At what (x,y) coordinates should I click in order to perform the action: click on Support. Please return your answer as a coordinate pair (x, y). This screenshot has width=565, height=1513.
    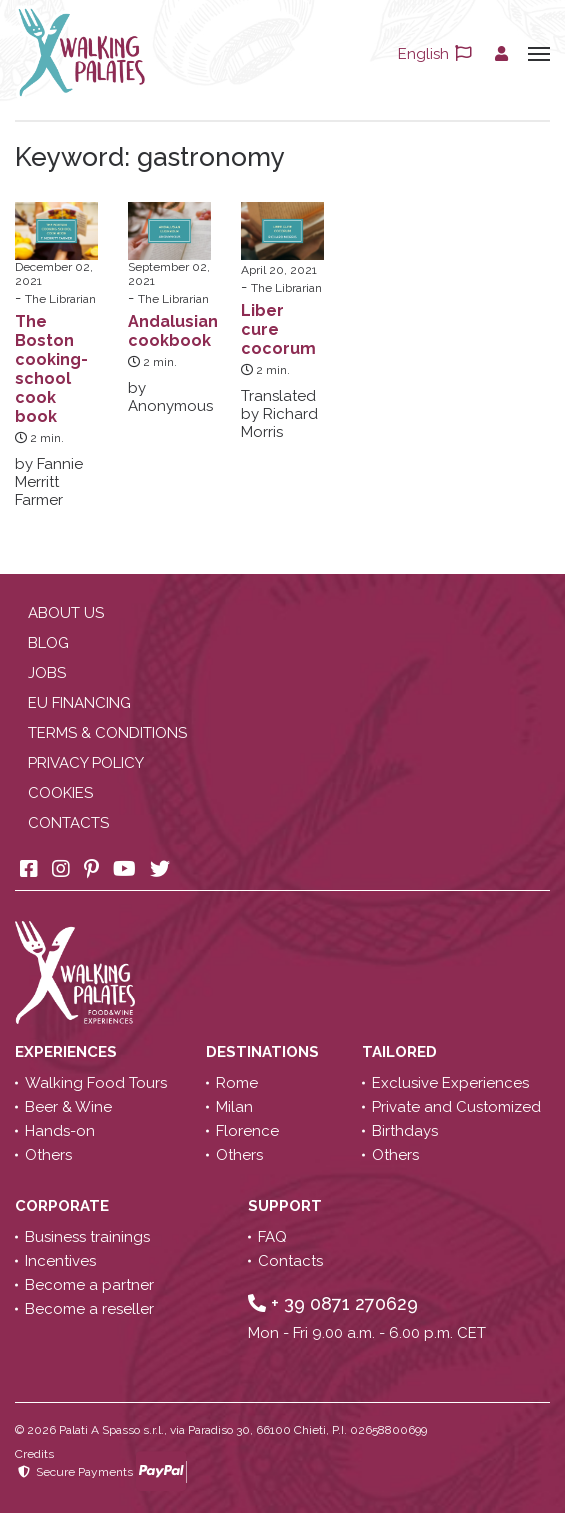
    Looking at the image, I should click on (287, 1206).